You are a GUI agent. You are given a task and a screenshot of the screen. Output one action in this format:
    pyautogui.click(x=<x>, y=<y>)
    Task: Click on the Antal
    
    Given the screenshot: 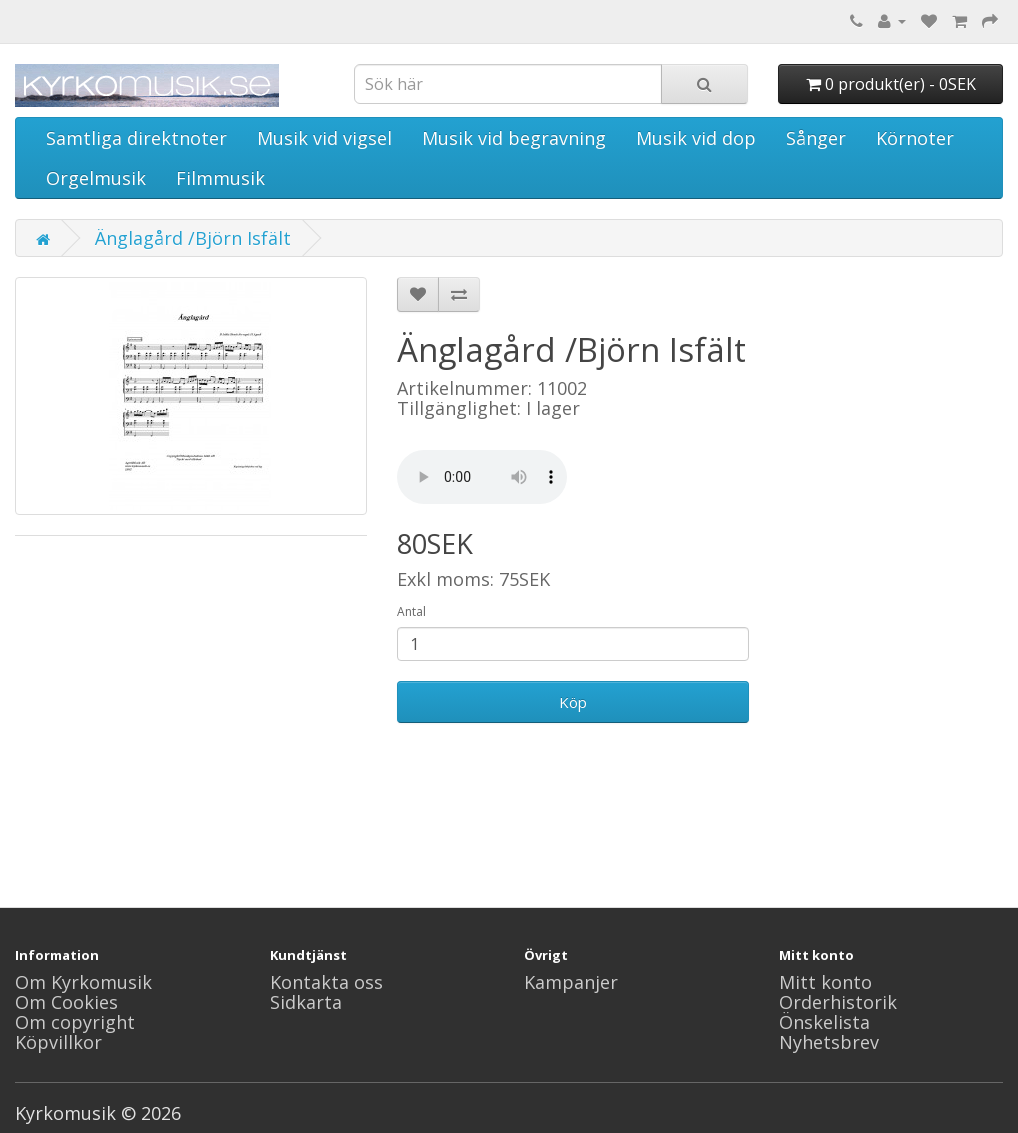 What is the action you would take?
    pyautogui.click(x=411, y=611)
    